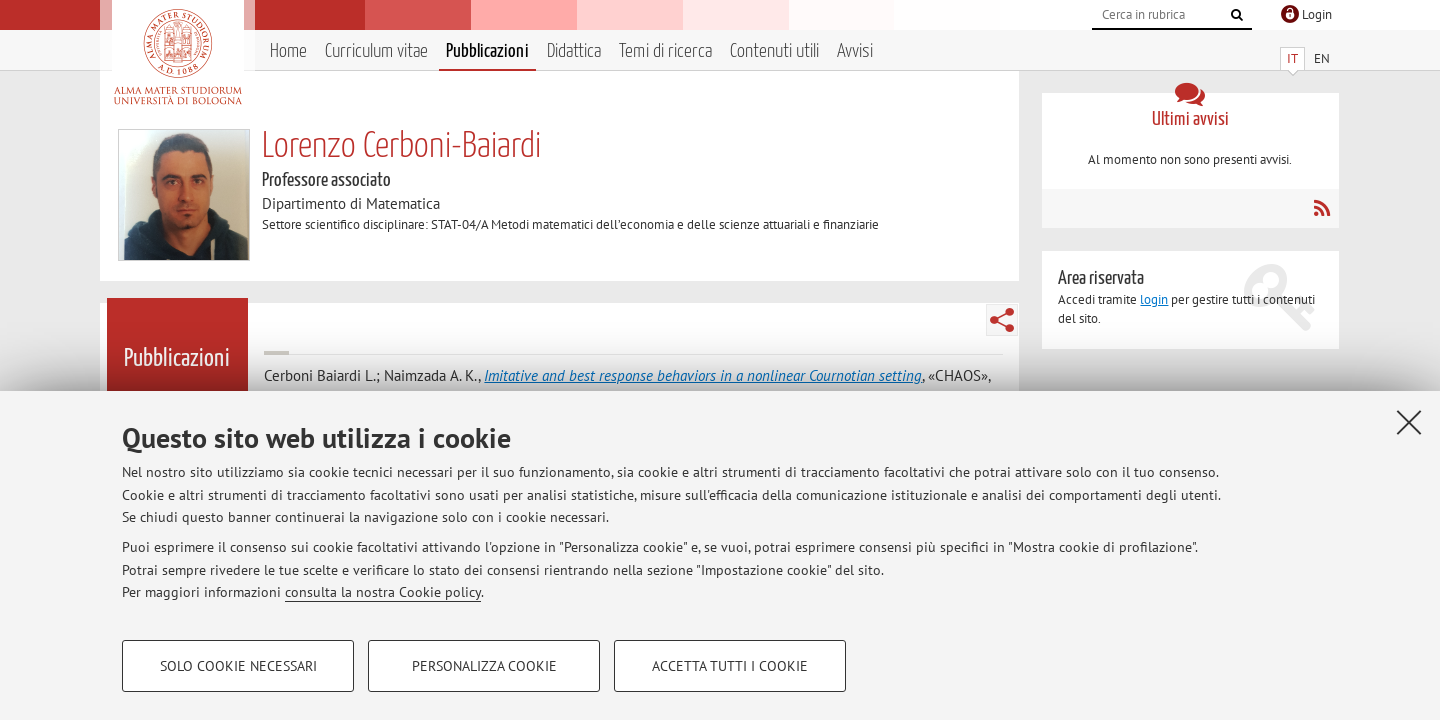 The image size is (1440, 720). What do you see at coordinates (288, 51) in the screenshot?
I see `Home` at bounding box center [288, 51].